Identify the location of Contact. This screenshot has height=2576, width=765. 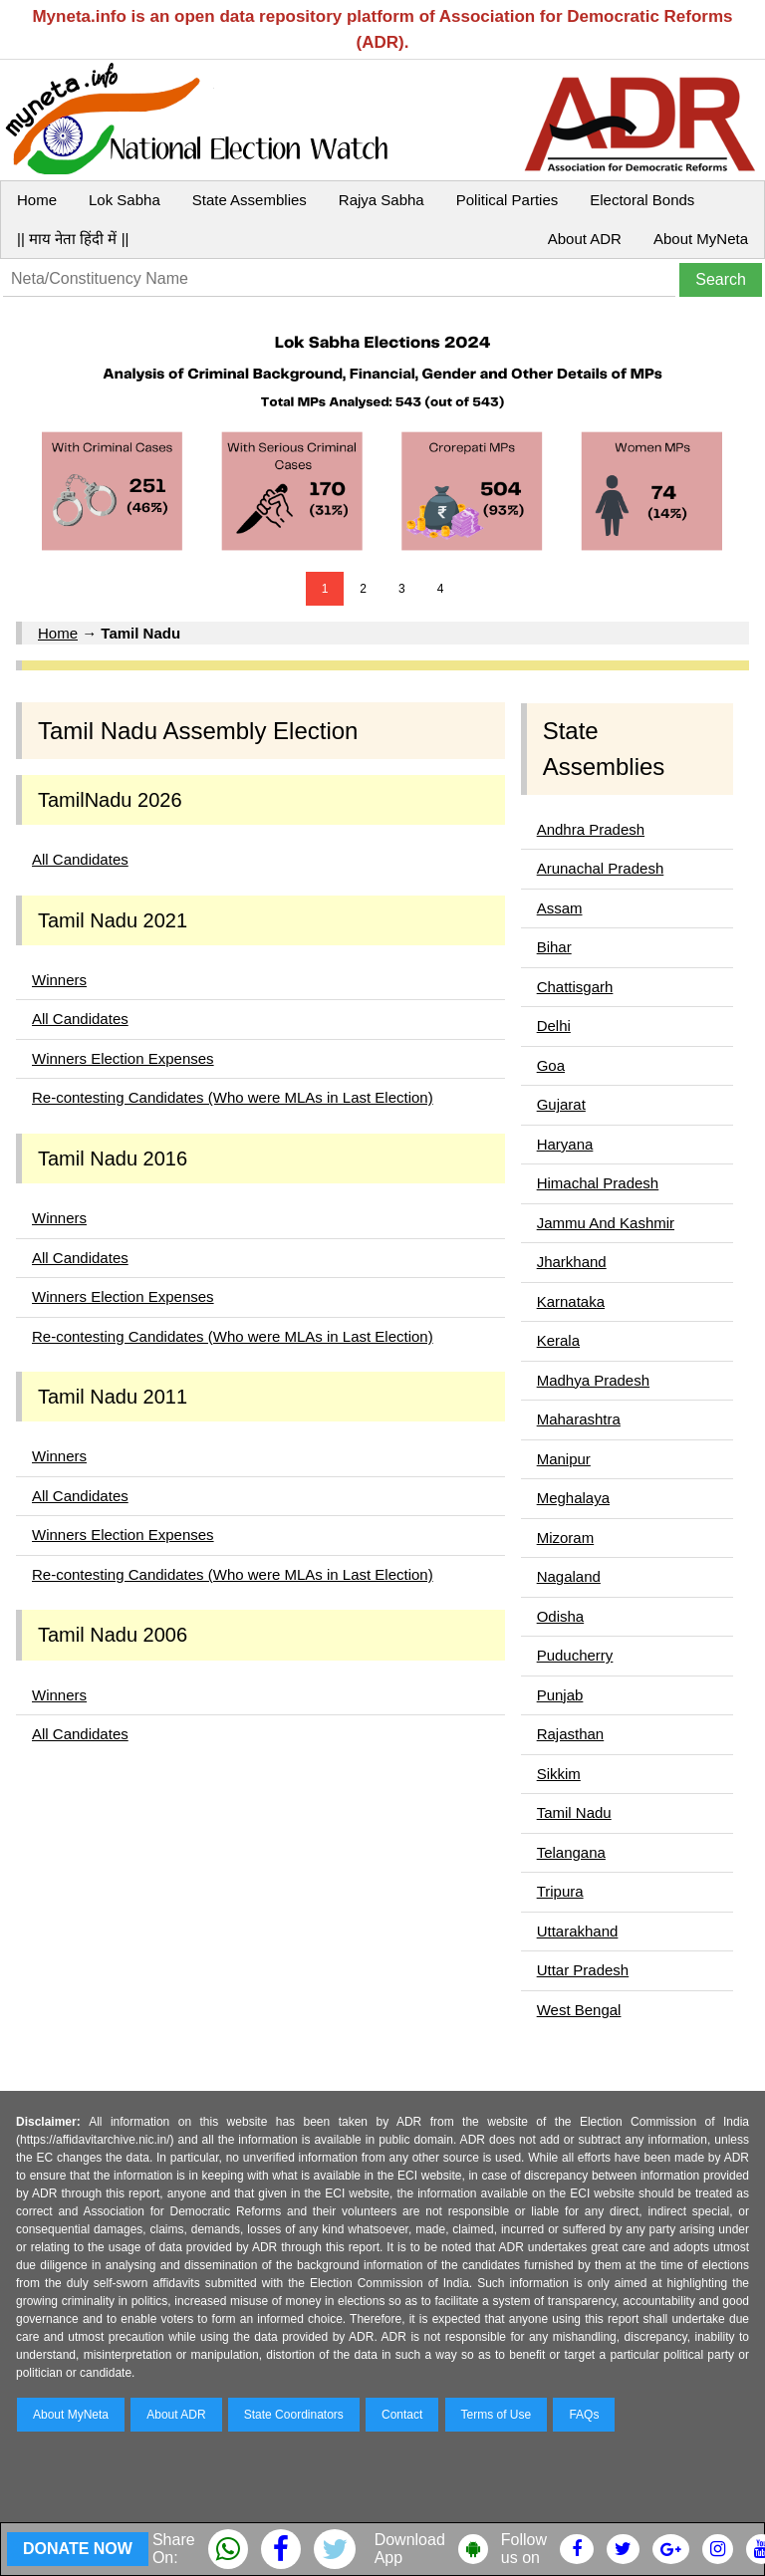
(402, 2415).